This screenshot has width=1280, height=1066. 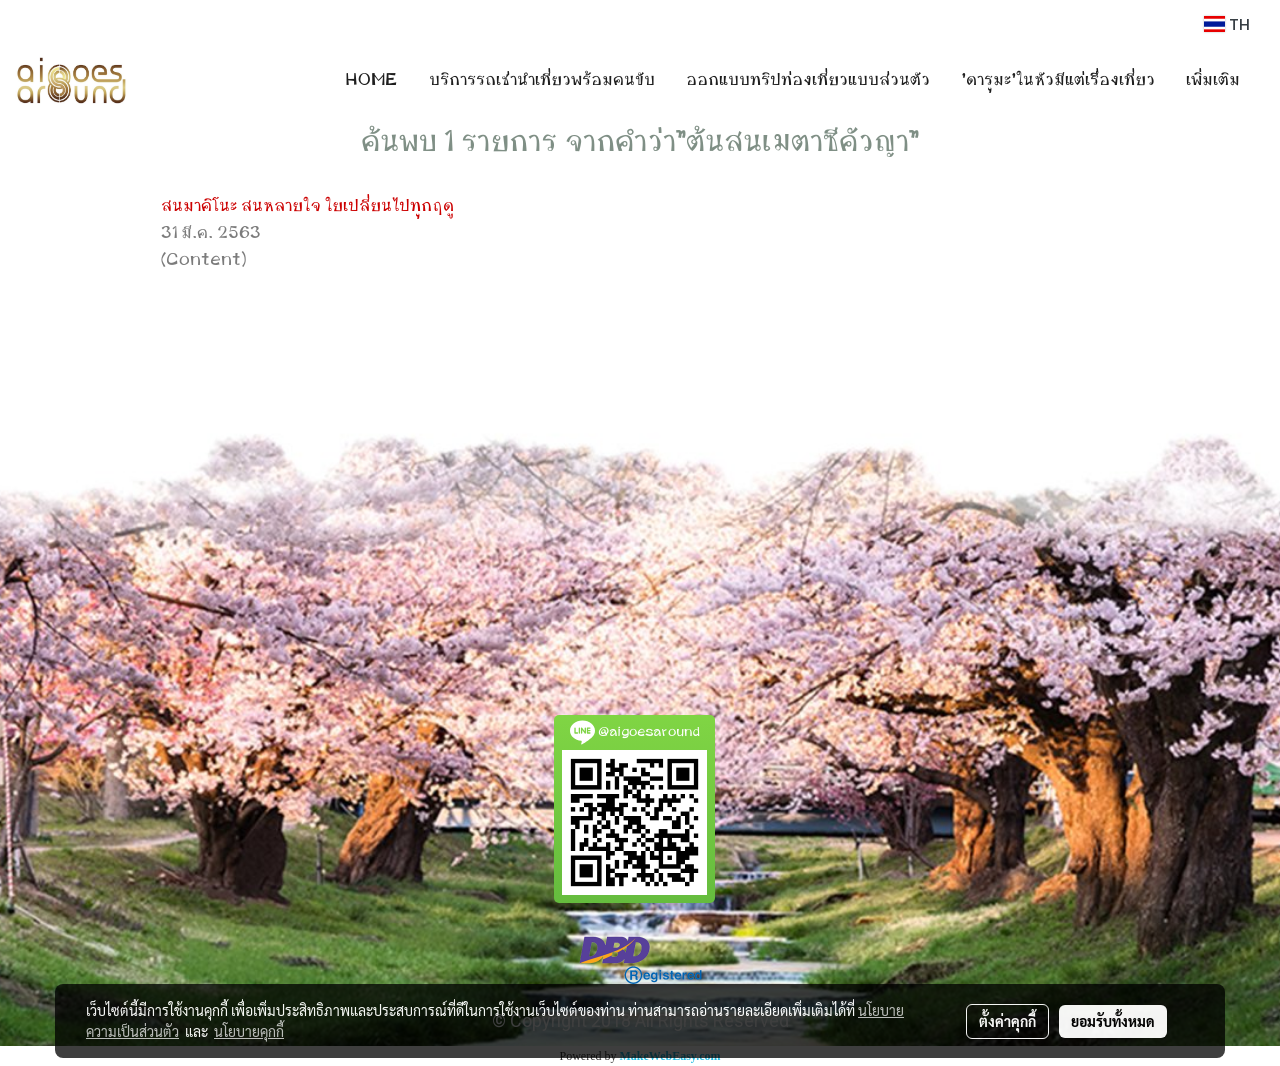 What do you see at coordinates (542, 80) in the screenshot?
I see `บริการรถเช่านำเที่ยวพร้อมคนขับ` at bounding box center [542, 80].